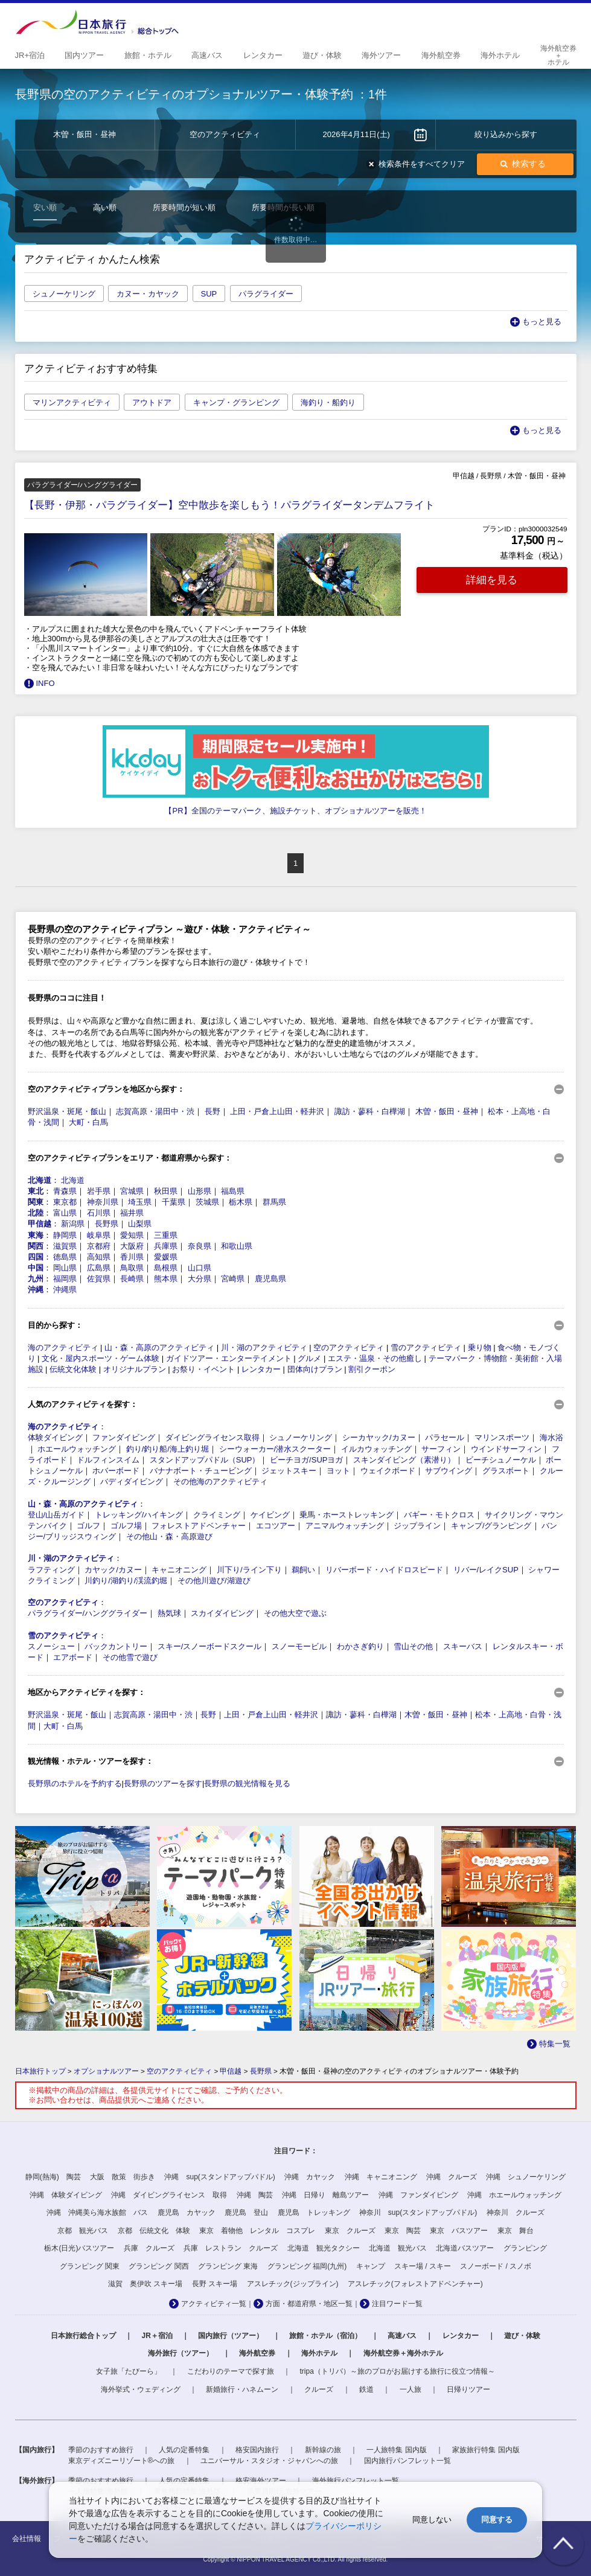  What do you see at coordinates (113, 1569) in the screenshot?
I see `カヤック/カヌー` at bounding box center [113, 1569].